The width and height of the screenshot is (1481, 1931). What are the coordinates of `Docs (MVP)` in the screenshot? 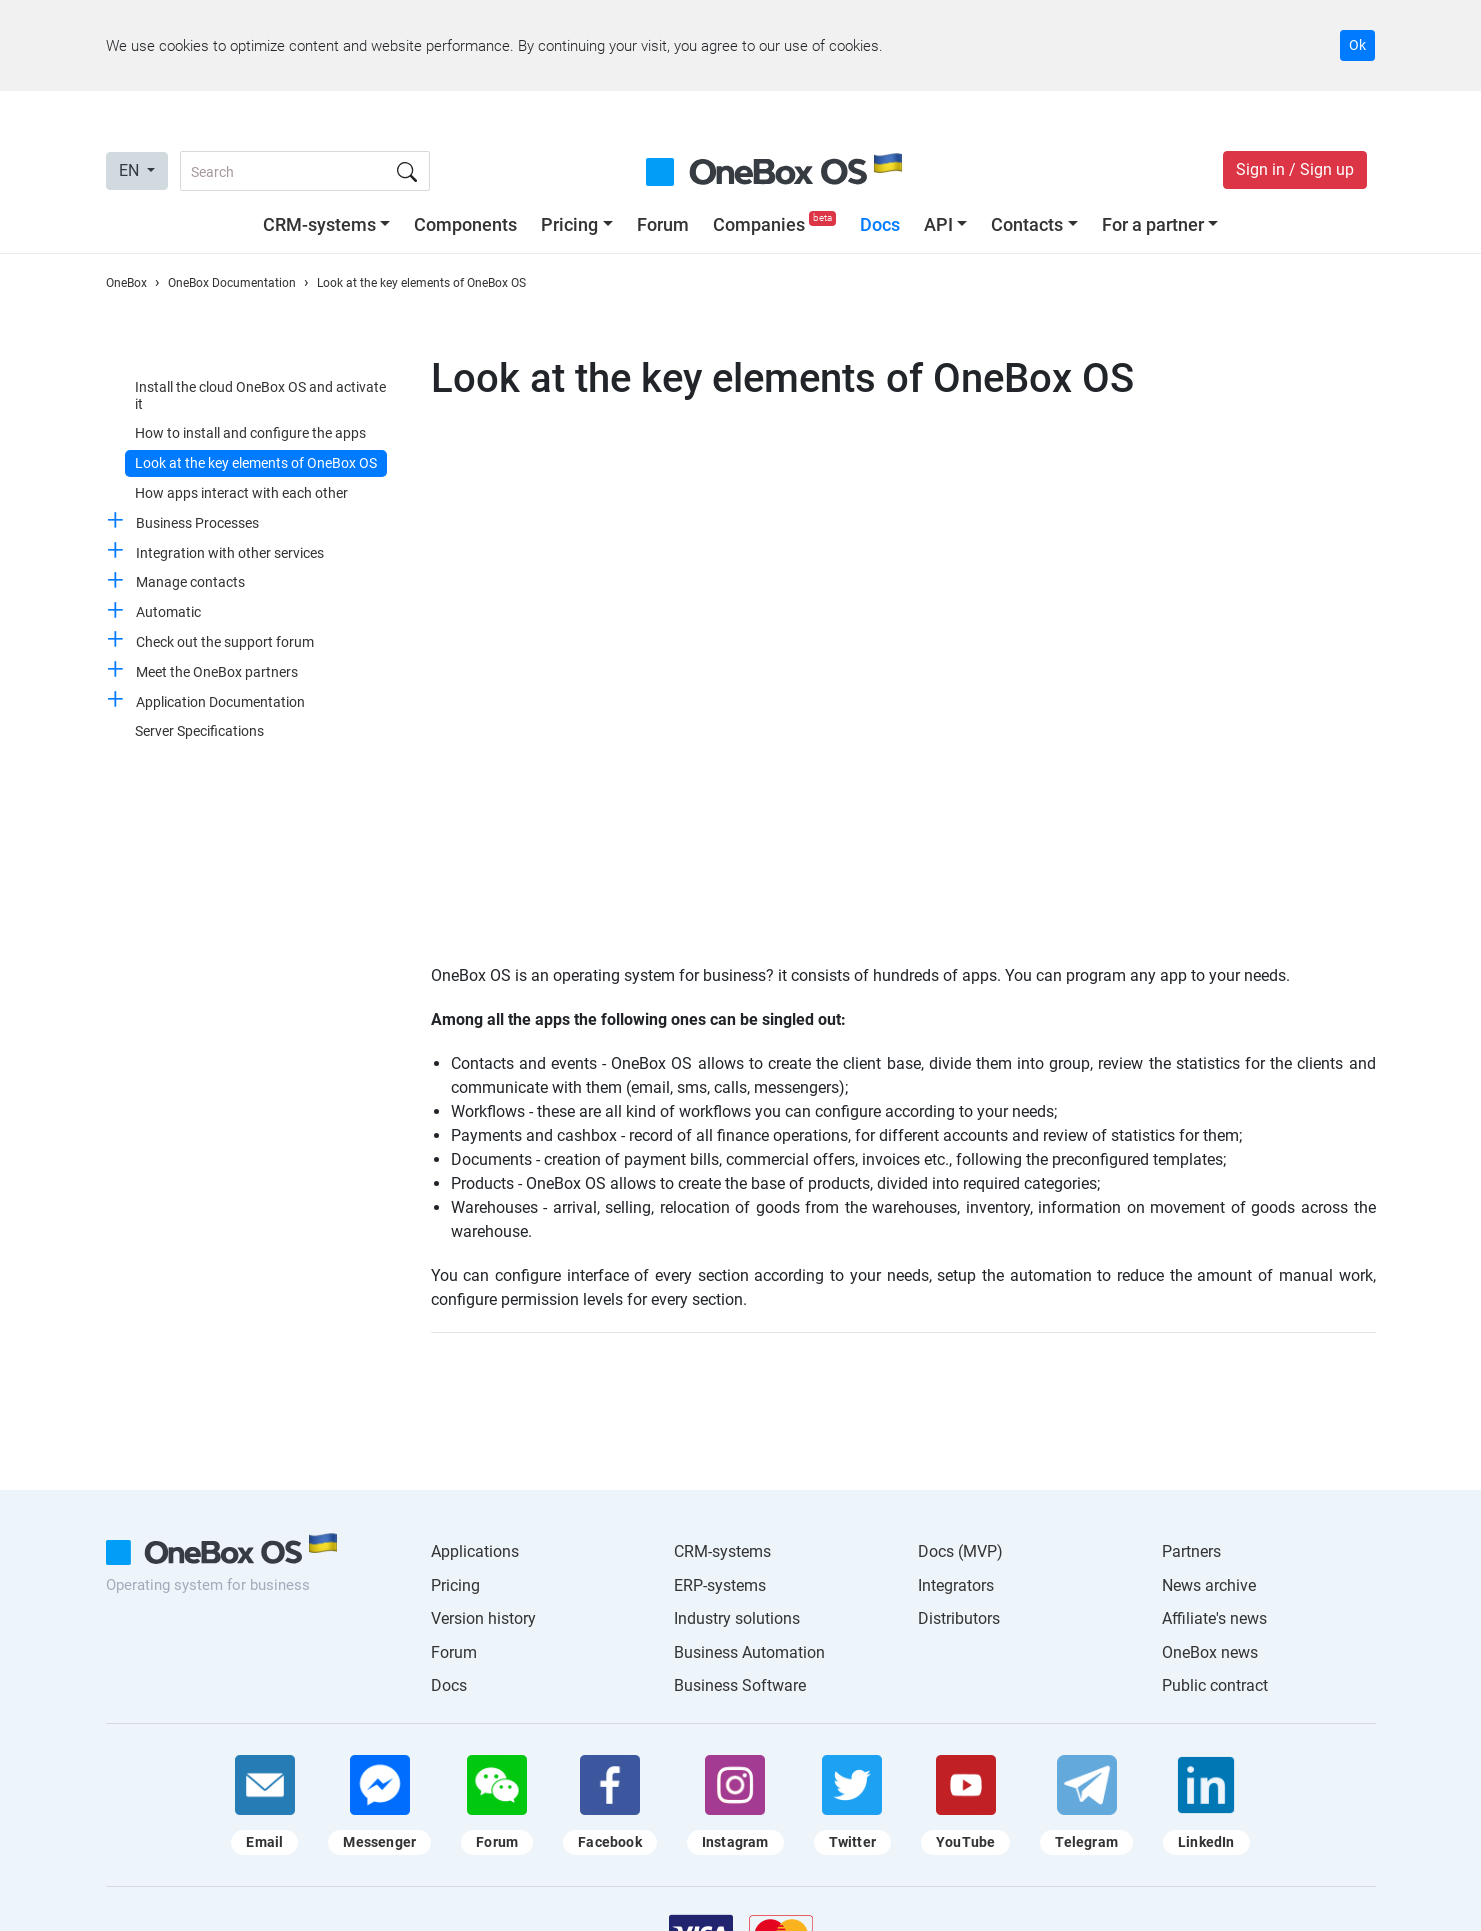 It's located at (960, 1551).